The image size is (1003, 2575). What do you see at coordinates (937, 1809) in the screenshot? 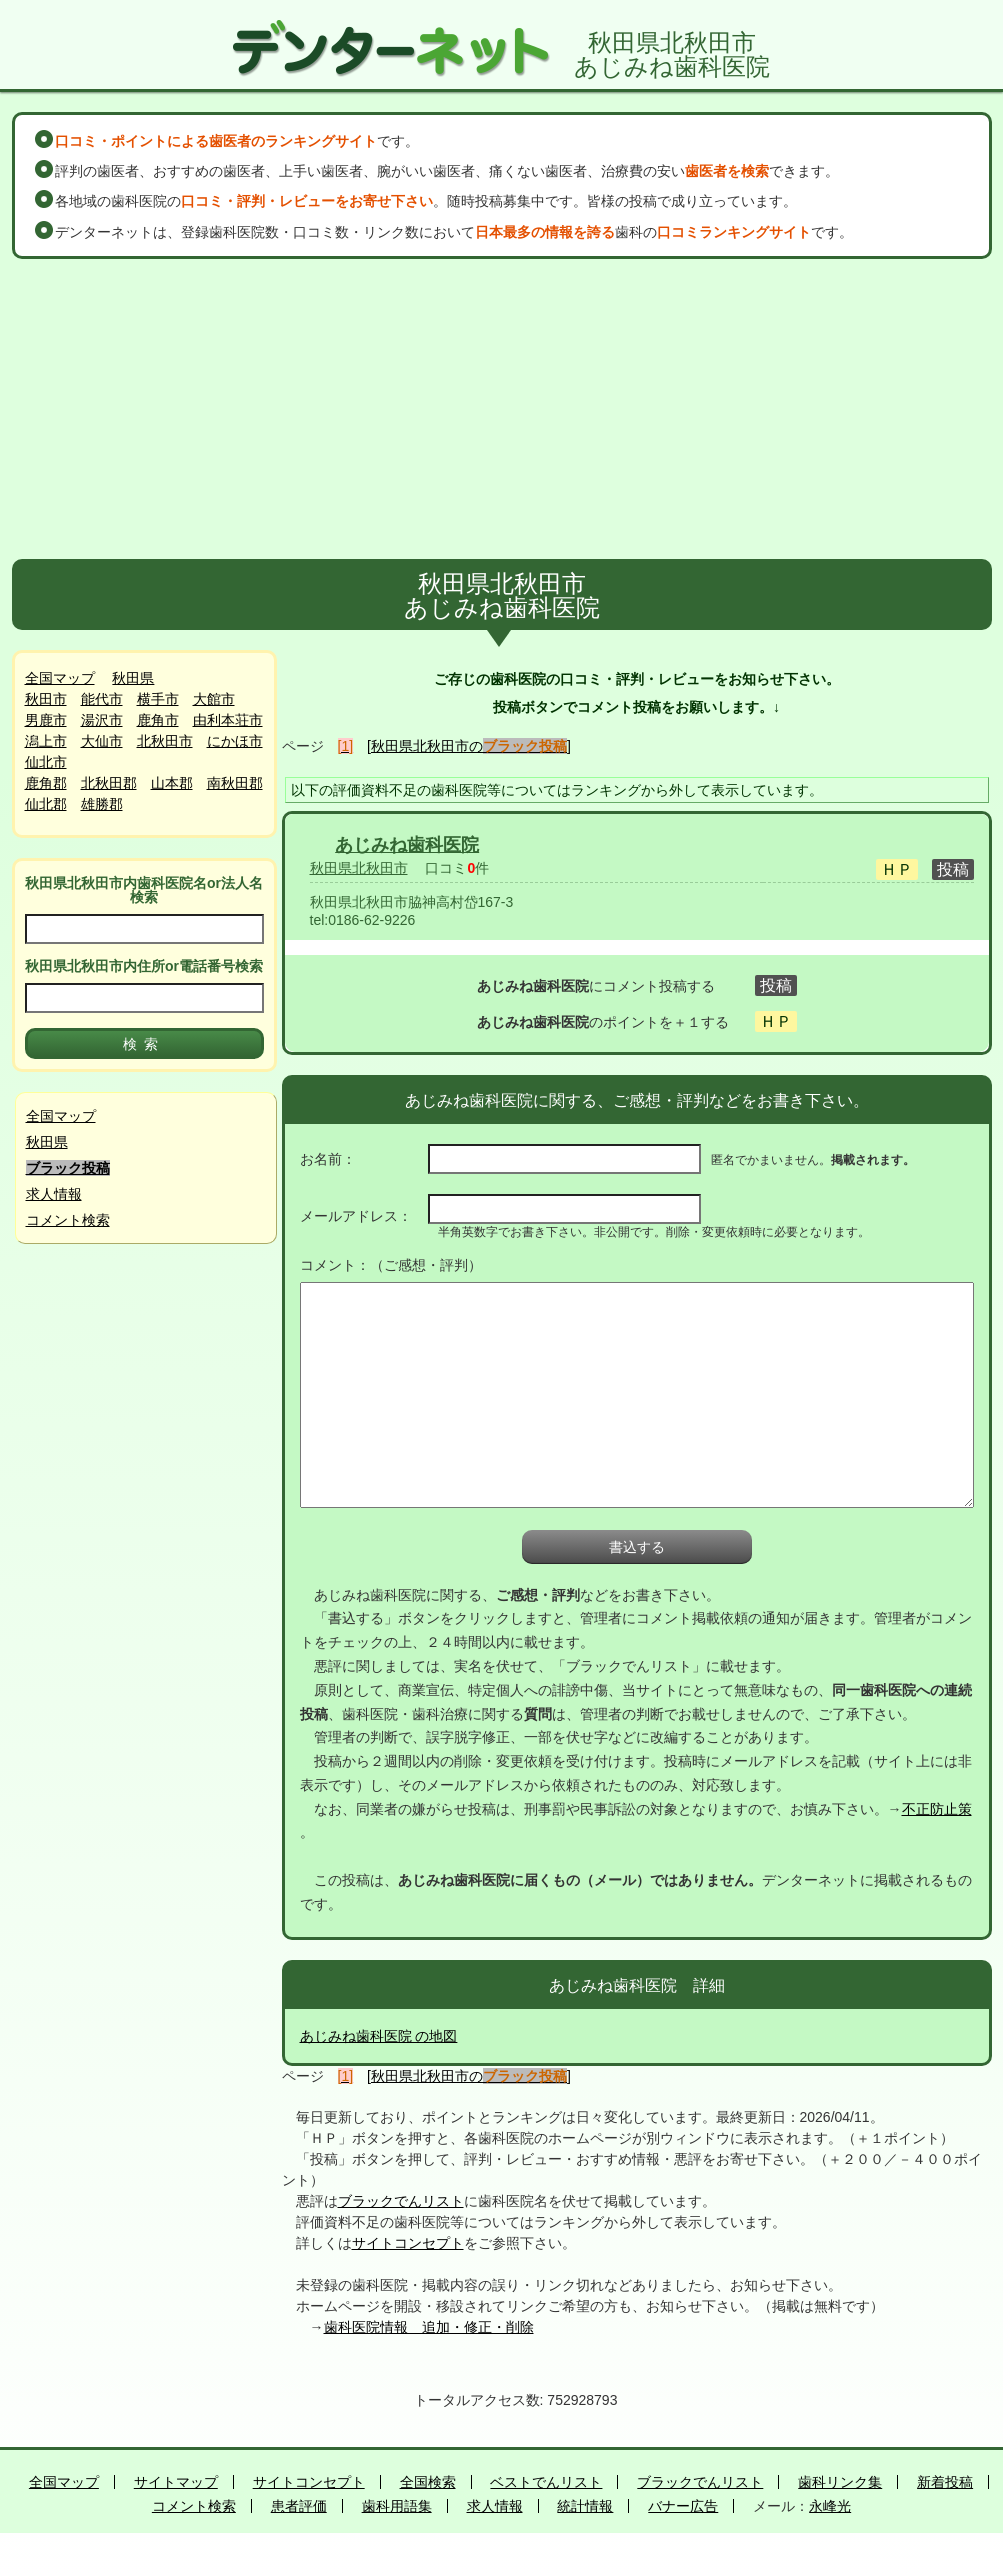
I see `不正防止策` at bounding box center [937, 1809].